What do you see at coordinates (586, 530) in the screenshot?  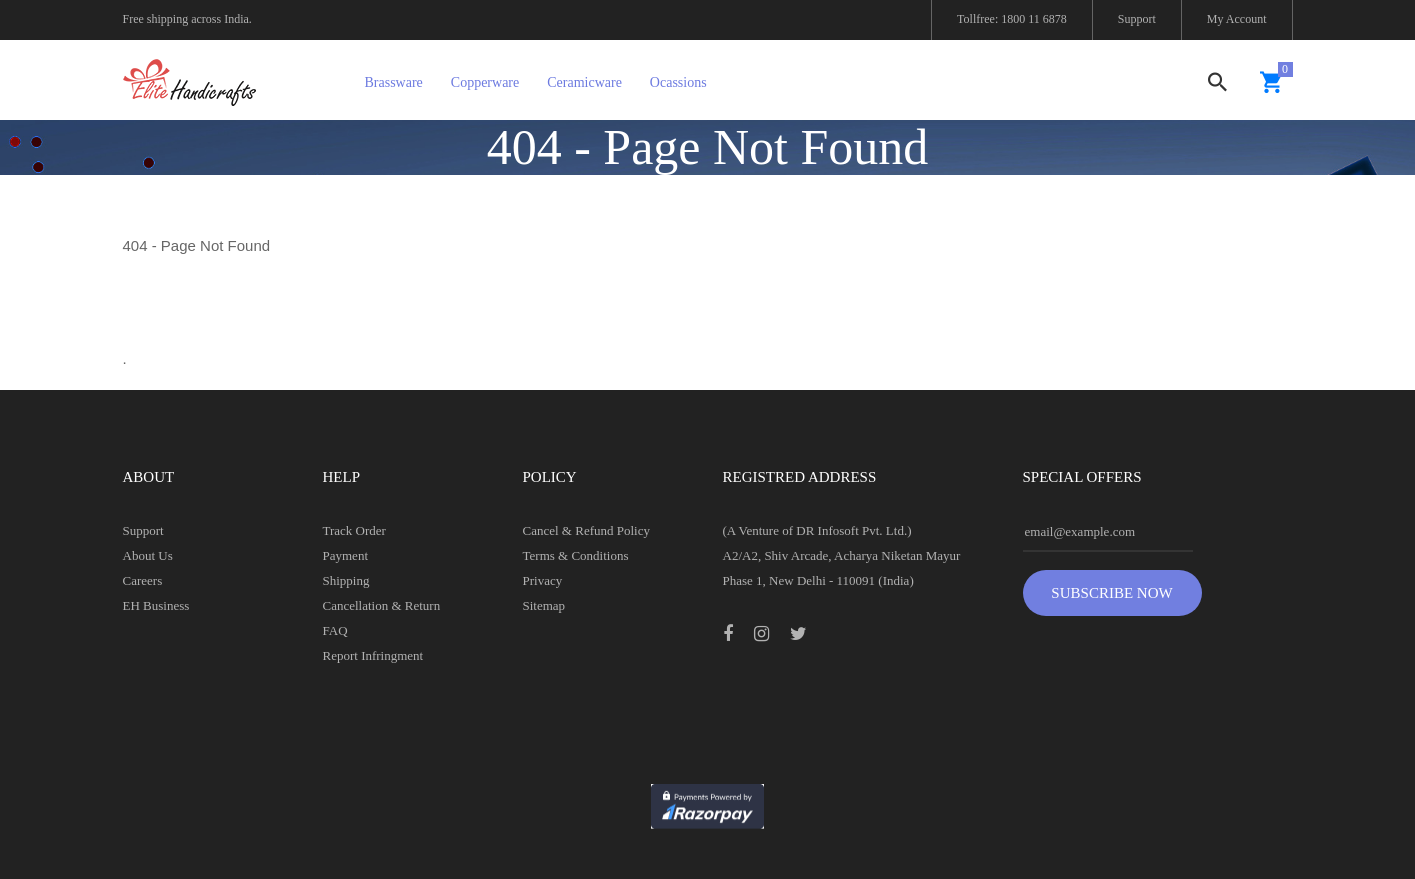 I see `Cancel & Refund Policy` at bounding box center [586, 530].